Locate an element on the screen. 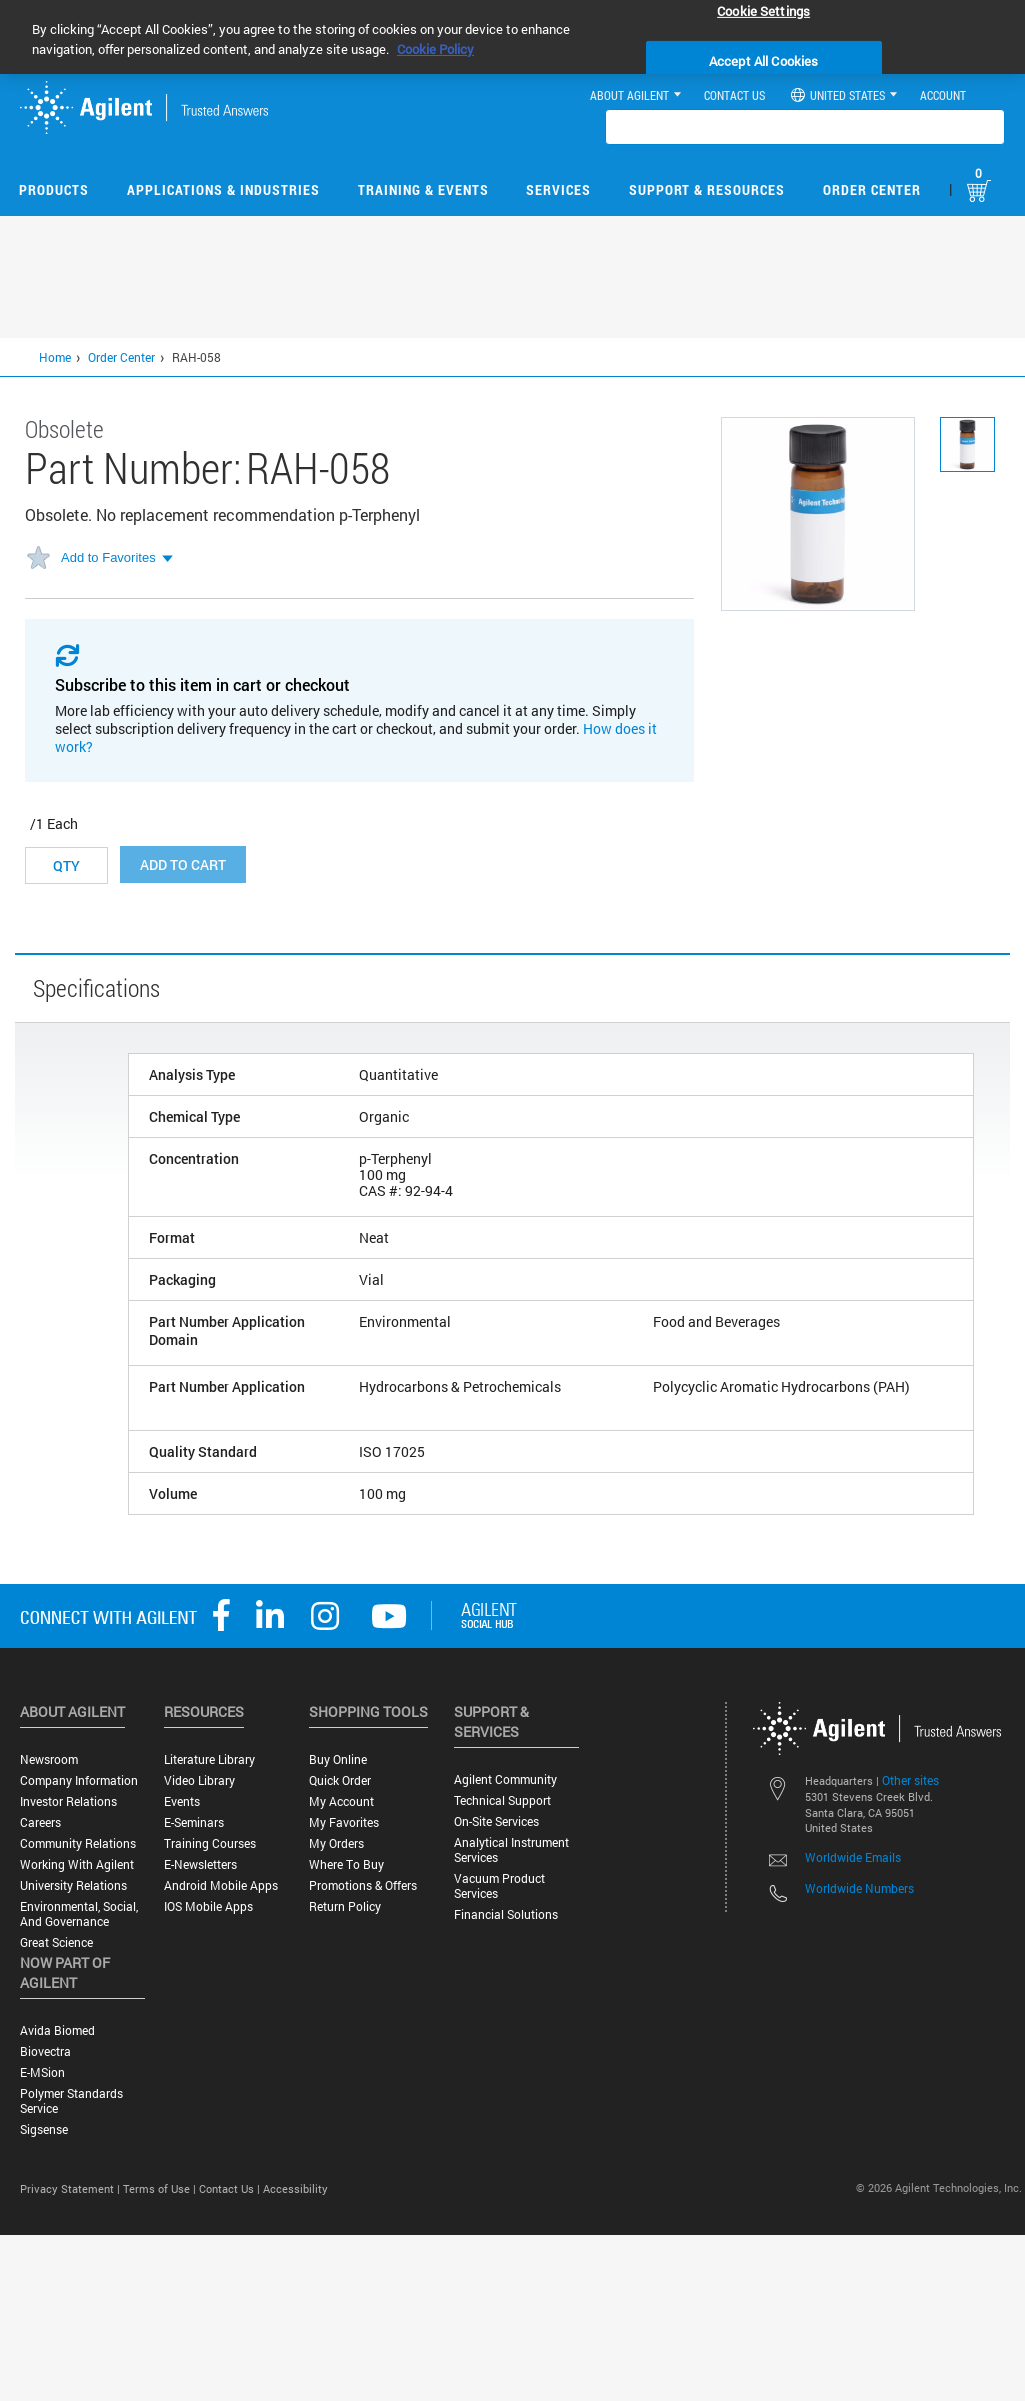 The image size is (1025, 2401). Return Policy is located at coordinates (345, 1906).